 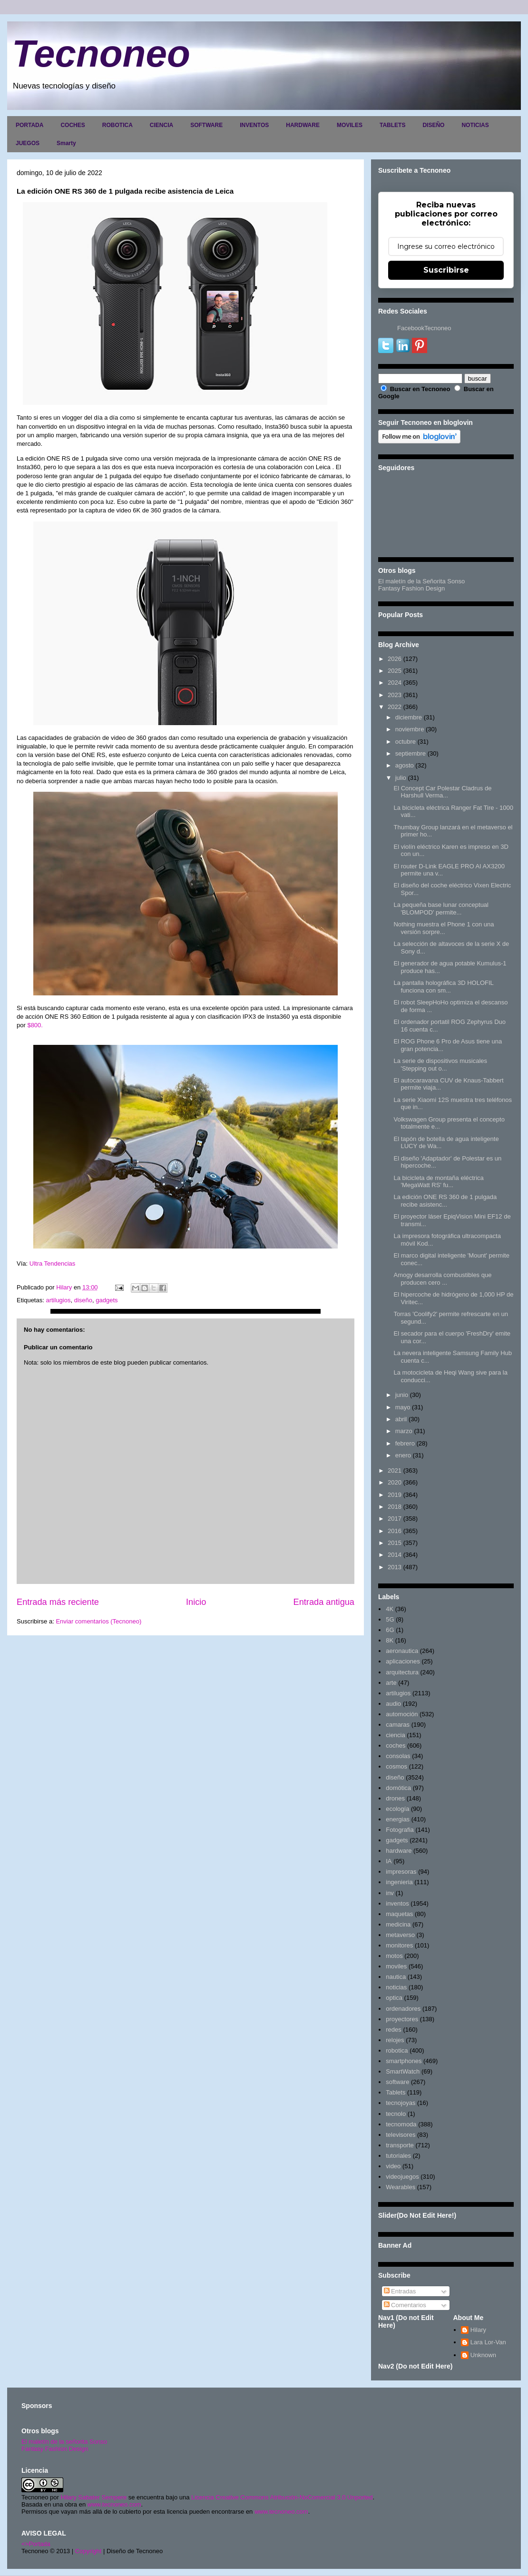 What do you see at coordinates (254, 125) in the screenshot?
I see `INVENTOS` at bounding box center [254, 125].